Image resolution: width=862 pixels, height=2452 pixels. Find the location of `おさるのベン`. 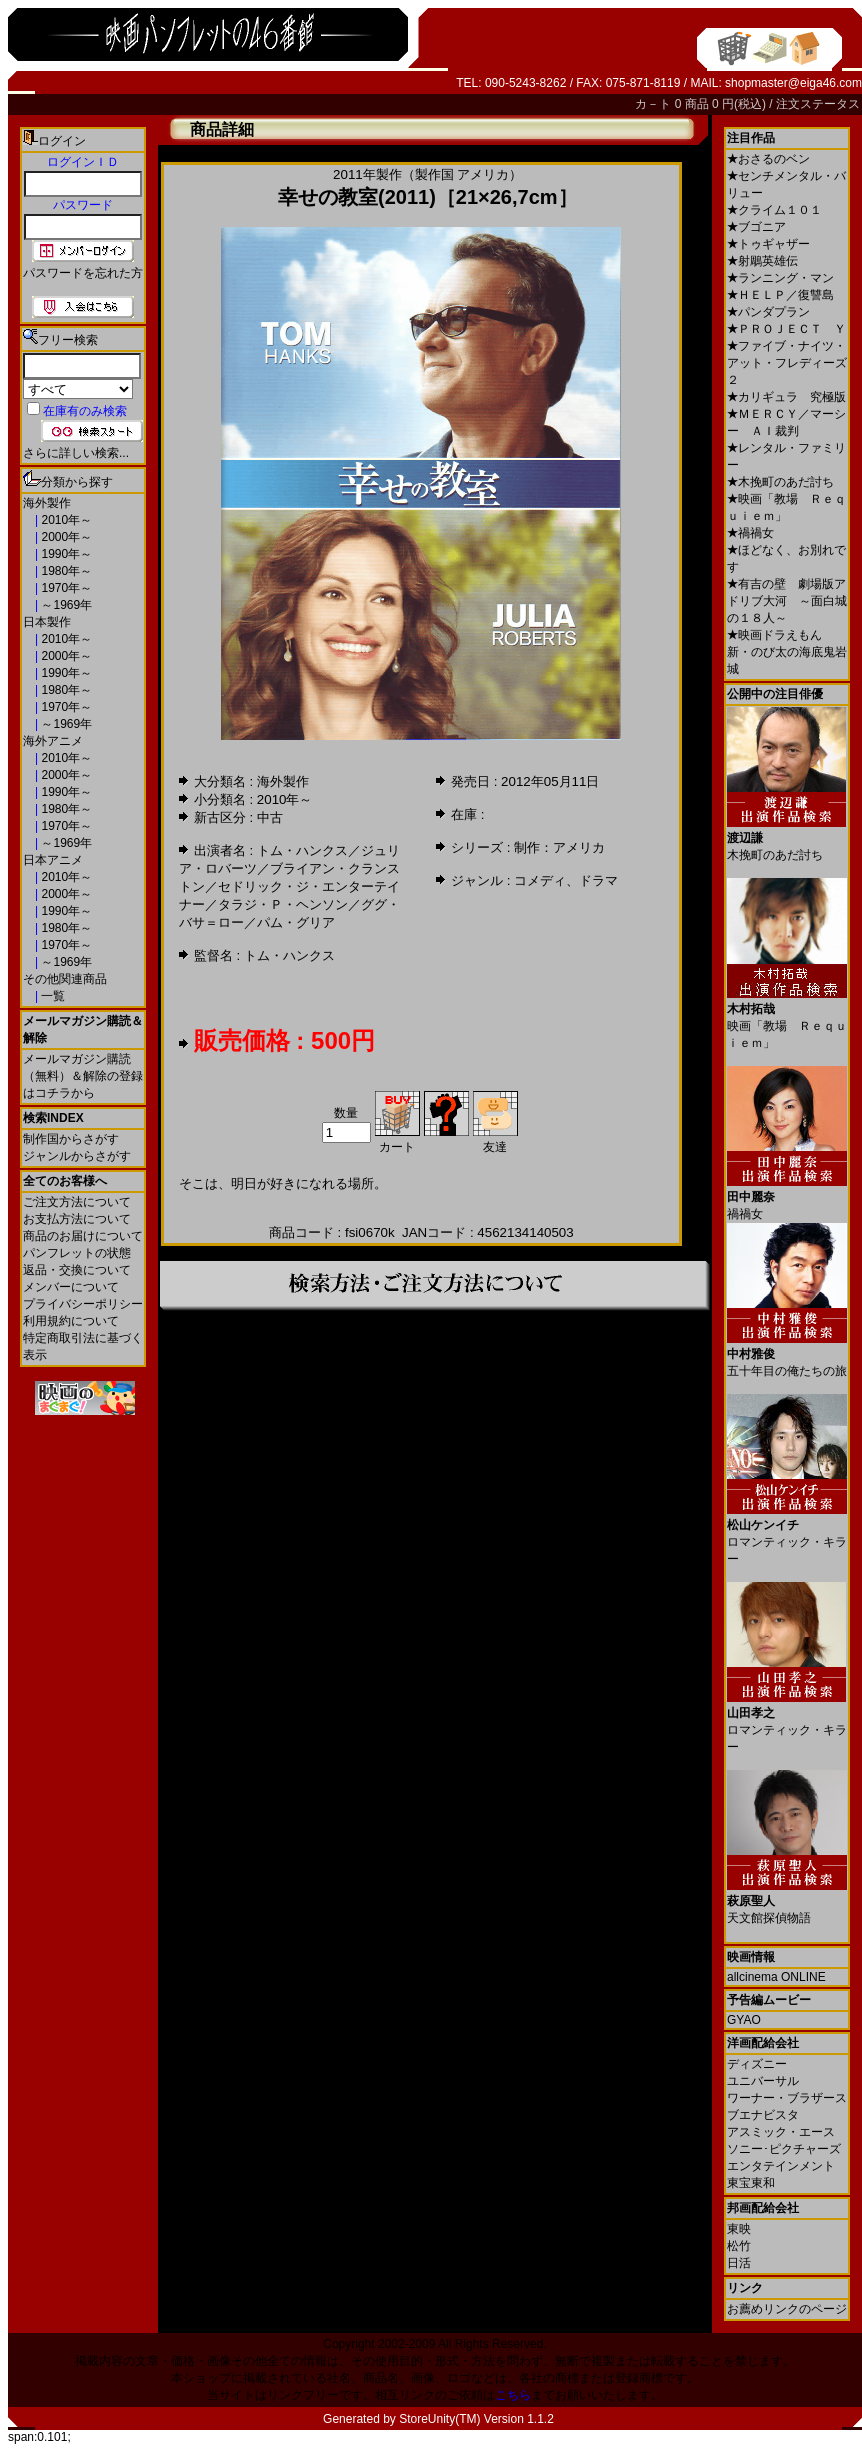

おさるのベン is located at coordinates (768, 159).